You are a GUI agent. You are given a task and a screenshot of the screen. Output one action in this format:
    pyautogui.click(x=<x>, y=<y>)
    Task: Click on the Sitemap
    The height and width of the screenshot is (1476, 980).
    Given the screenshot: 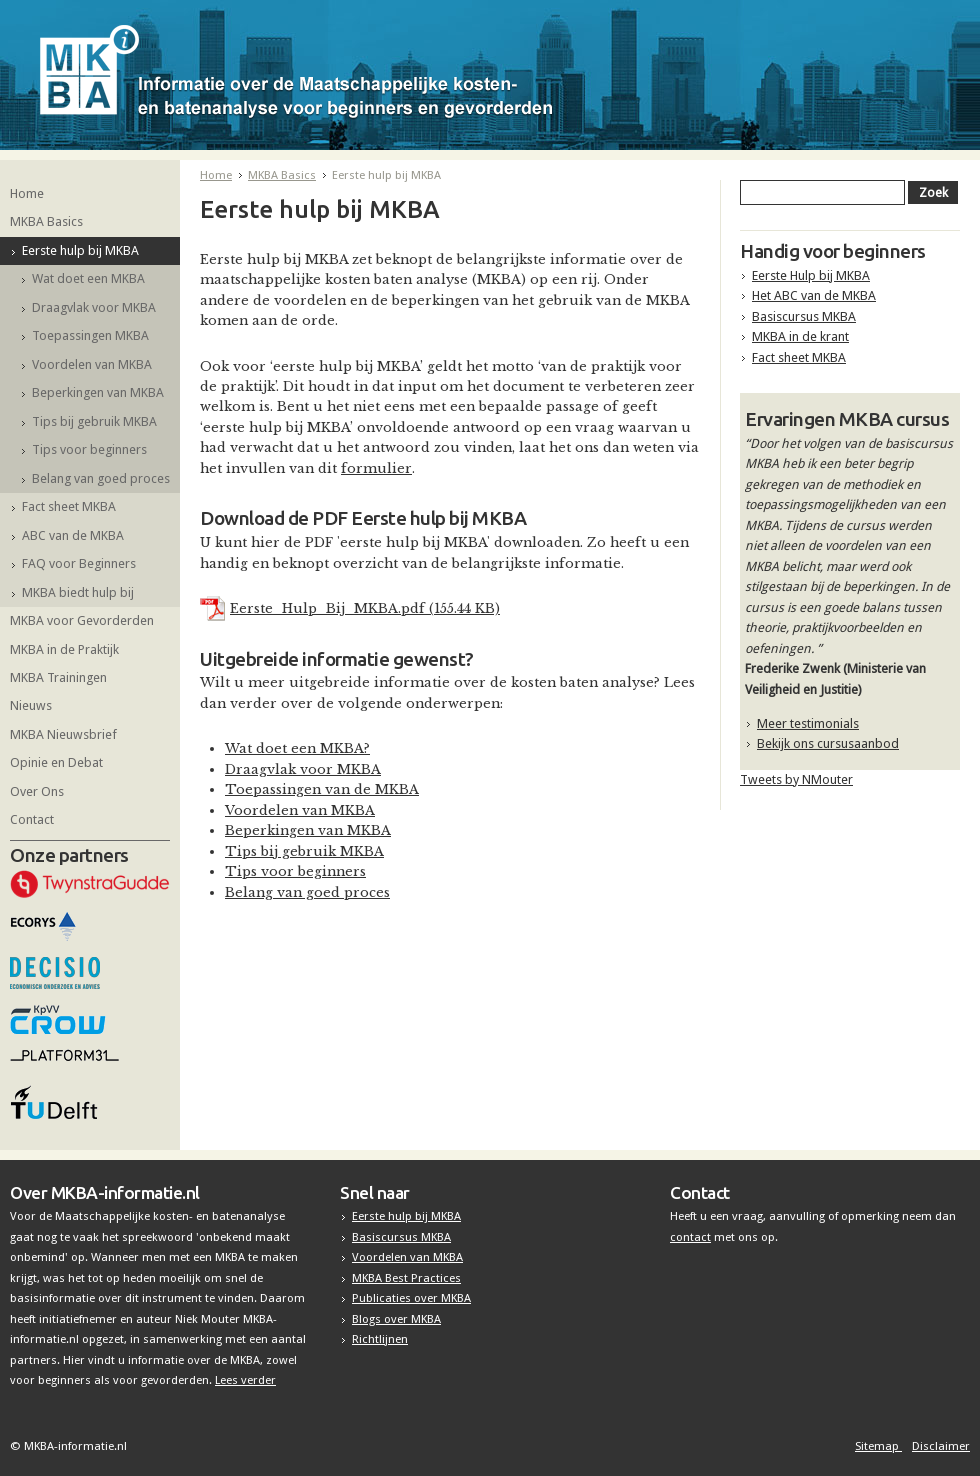 What is the action you would take?
    pyautogui.click(x=878, y=1446)
    